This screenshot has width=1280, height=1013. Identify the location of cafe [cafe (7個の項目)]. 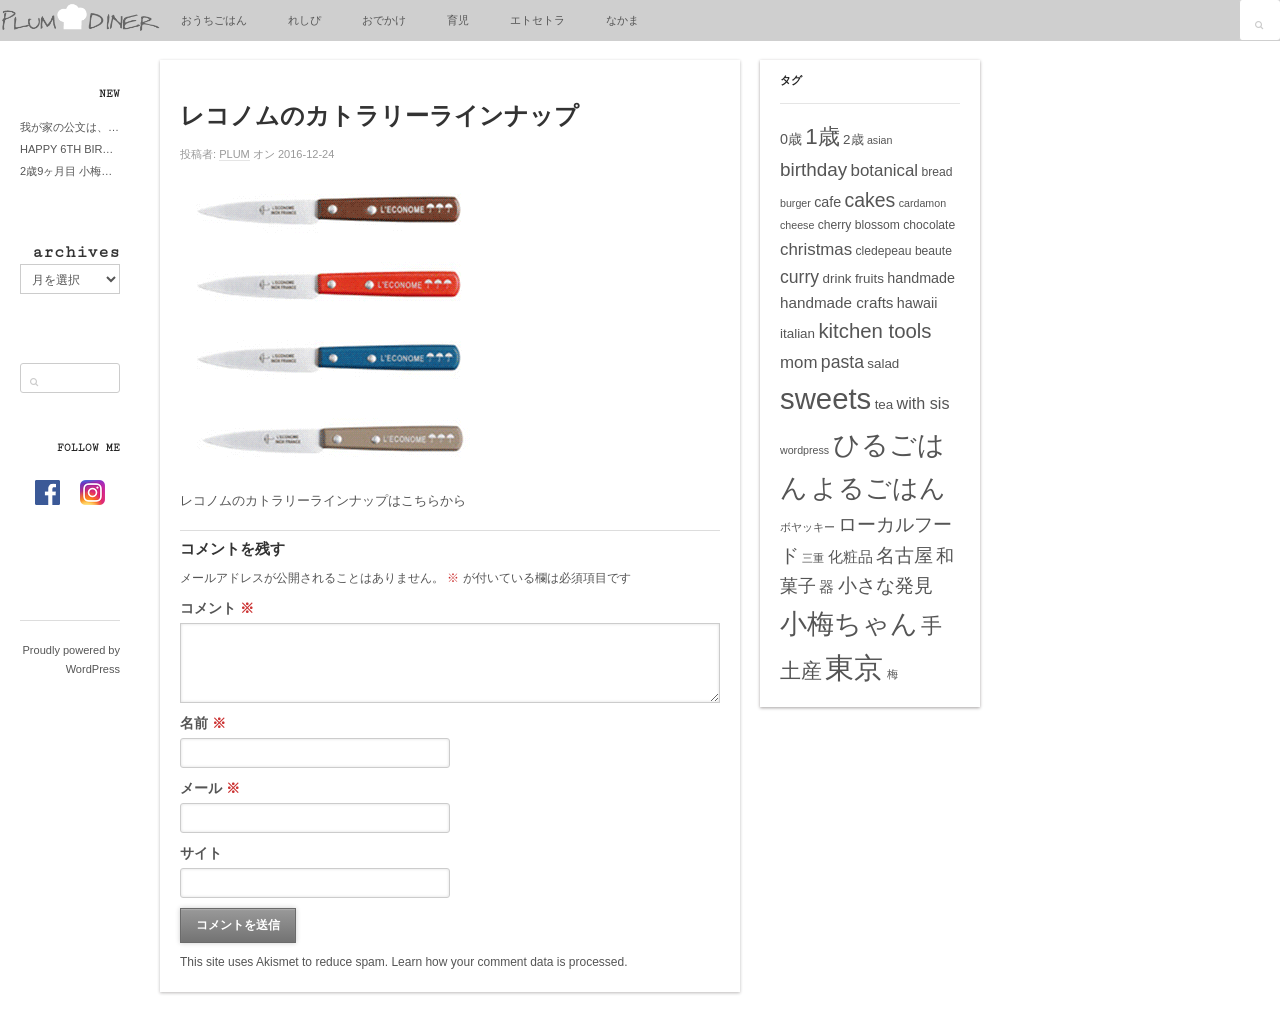
(827, 202).